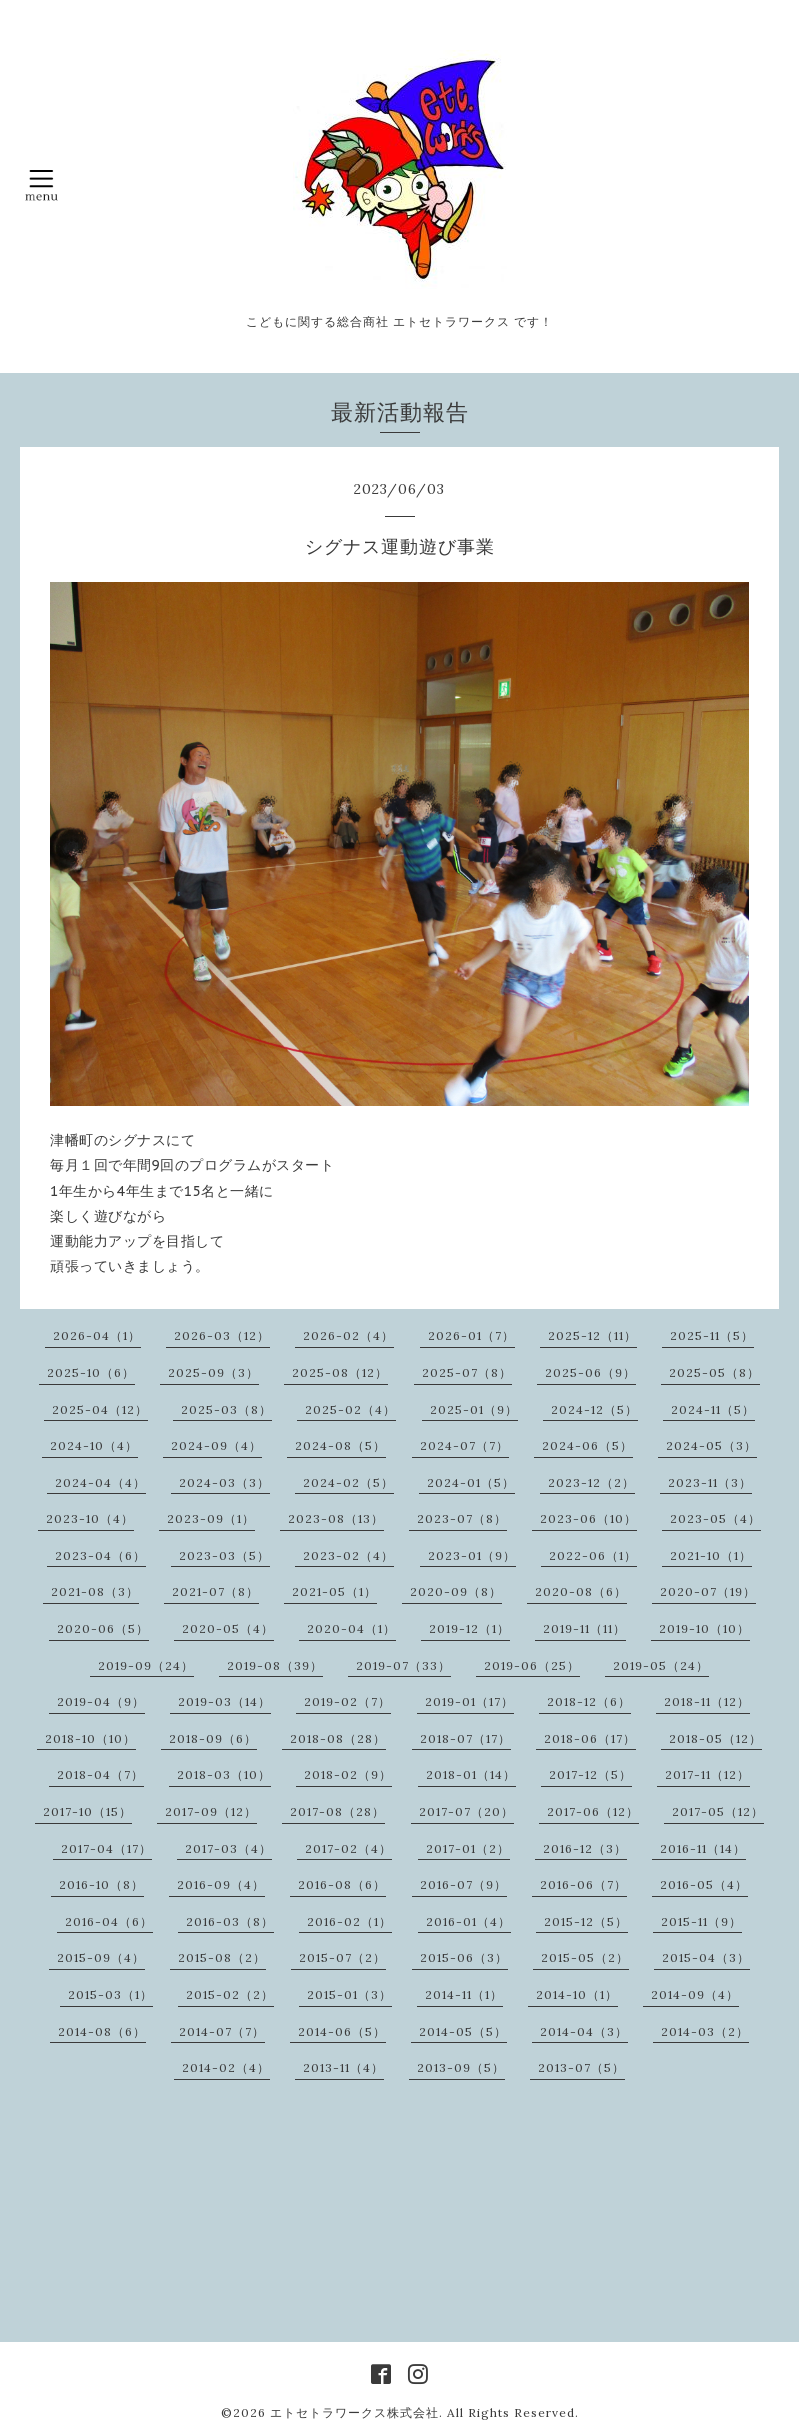 The height and width of the screenshot is (2434, 799). I want to click on 2017-12（5）, so click(590, 1774).